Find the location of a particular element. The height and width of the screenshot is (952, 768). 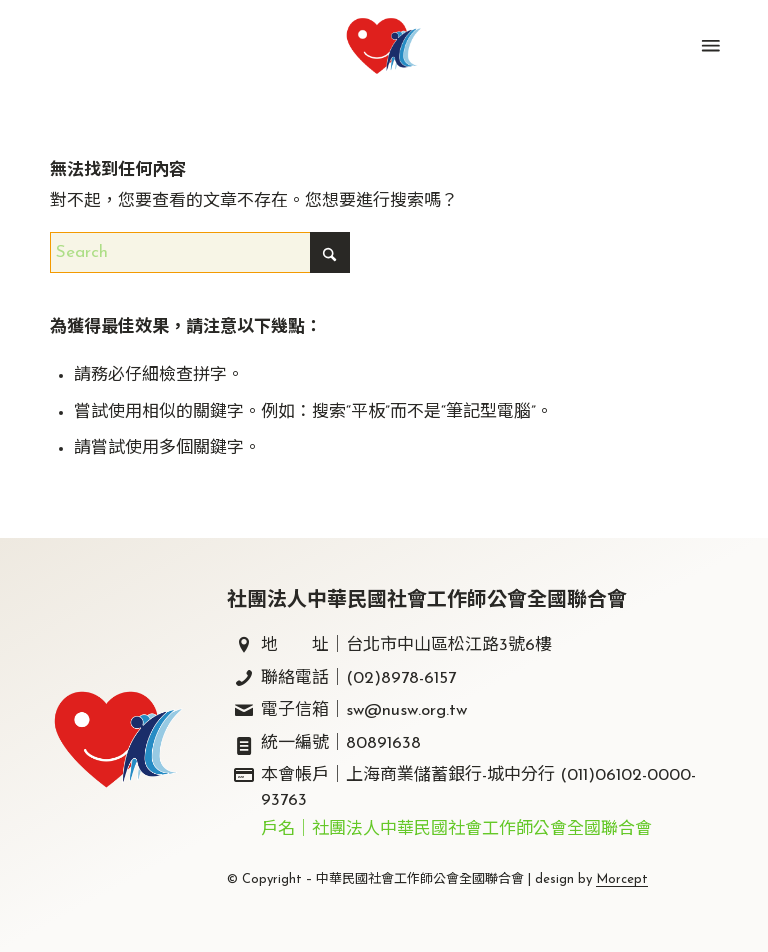

[Menu] is located at coordinates (709, 46).